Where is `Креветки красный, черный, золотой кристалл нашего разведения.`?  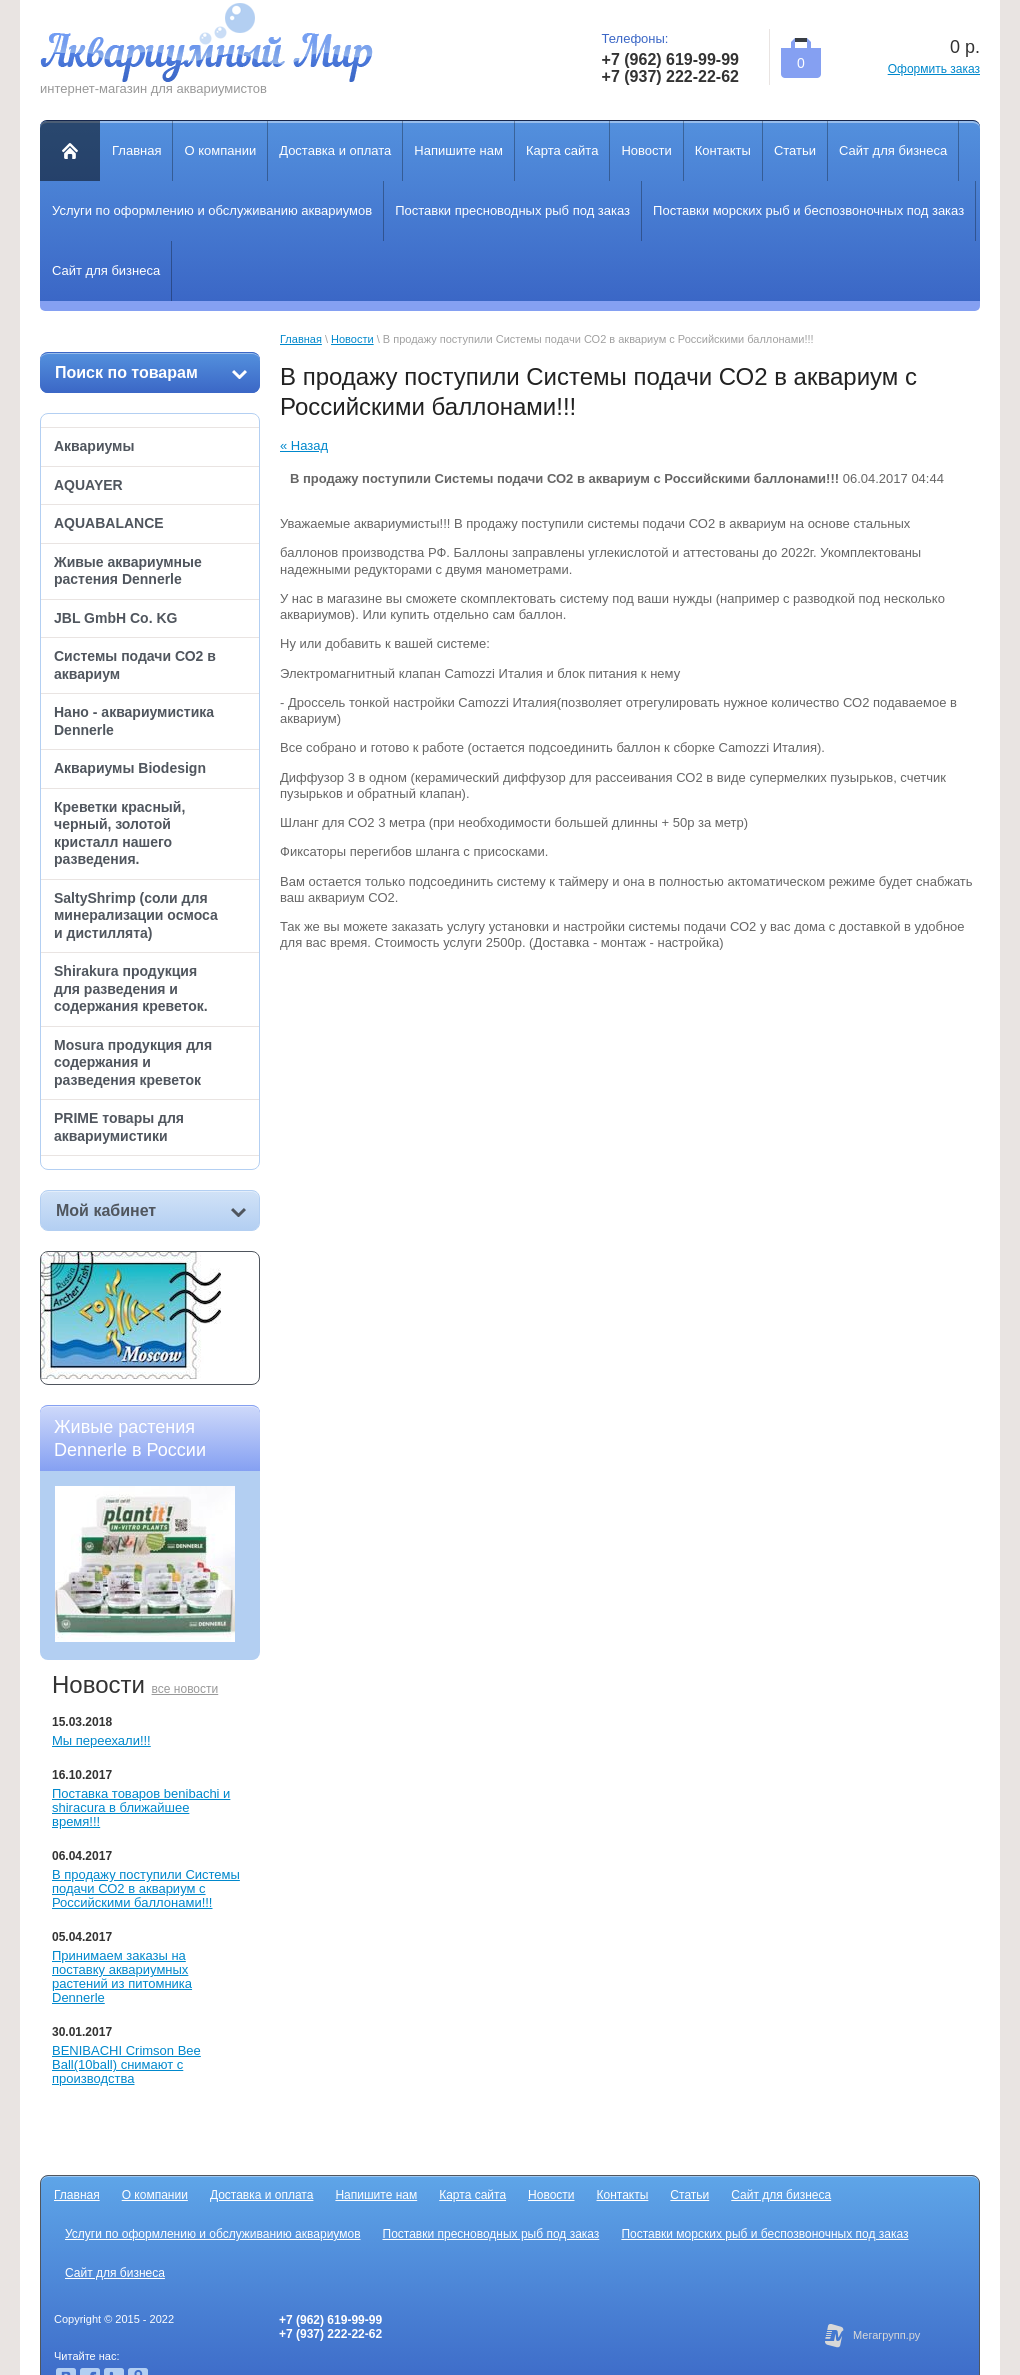
Креветки красный, черный, золотой кристалл нашего разведения. is located at coordinates (119, 833).